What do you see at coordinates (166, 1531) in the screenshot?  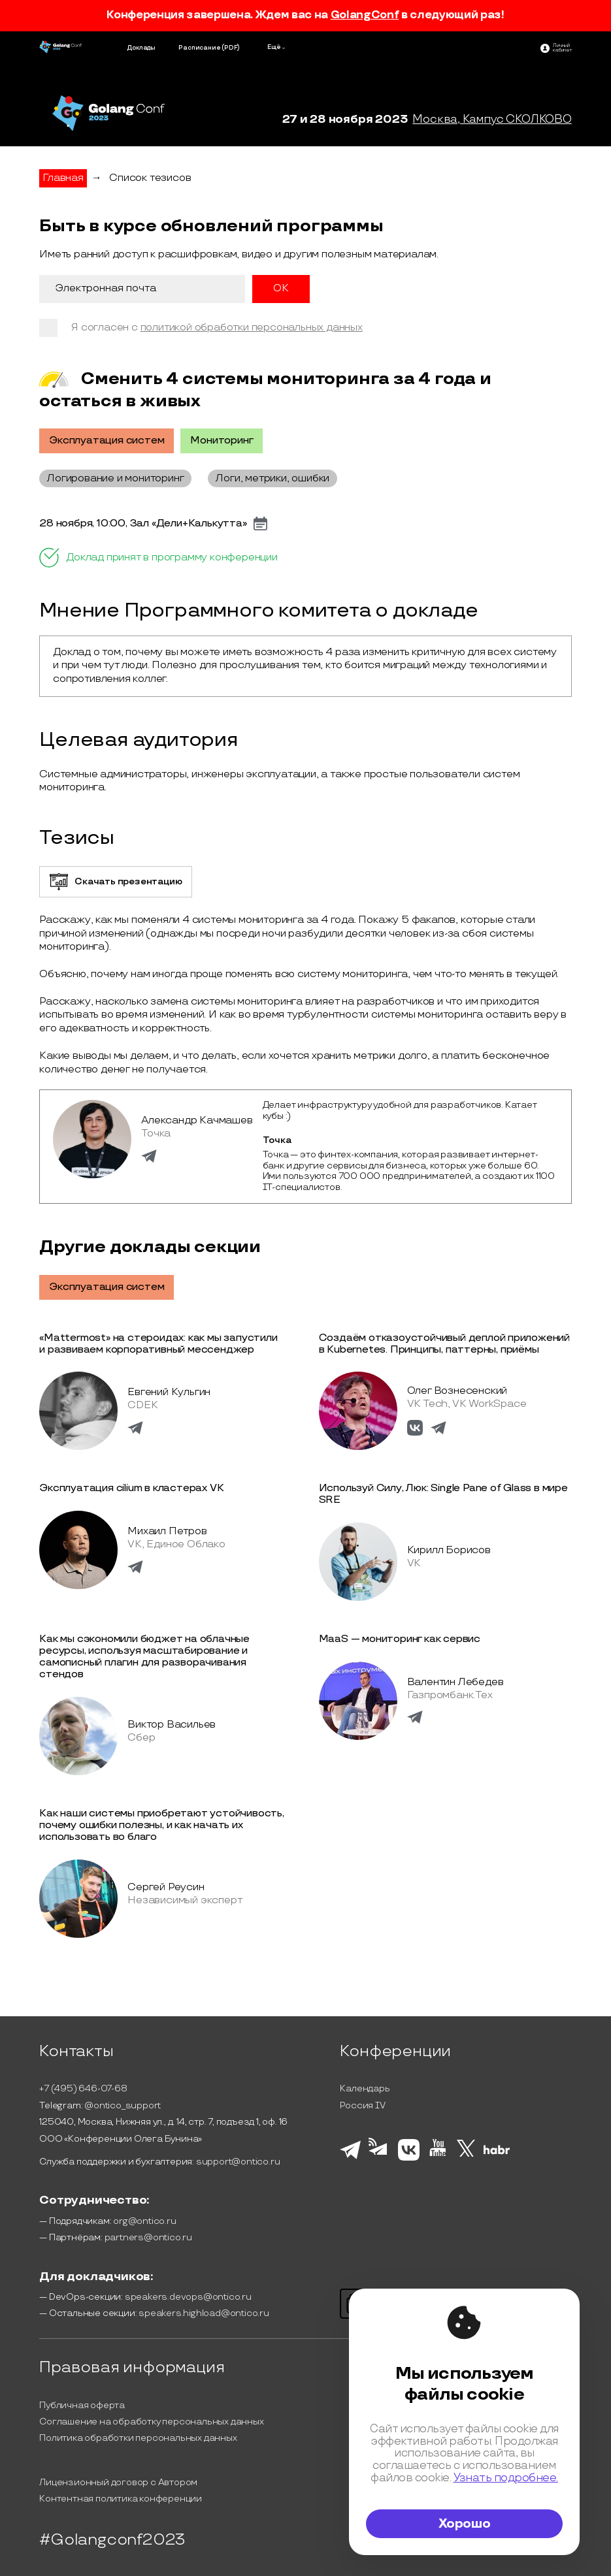 I see `Михаил Петров` at bounding box center [166, 1531].